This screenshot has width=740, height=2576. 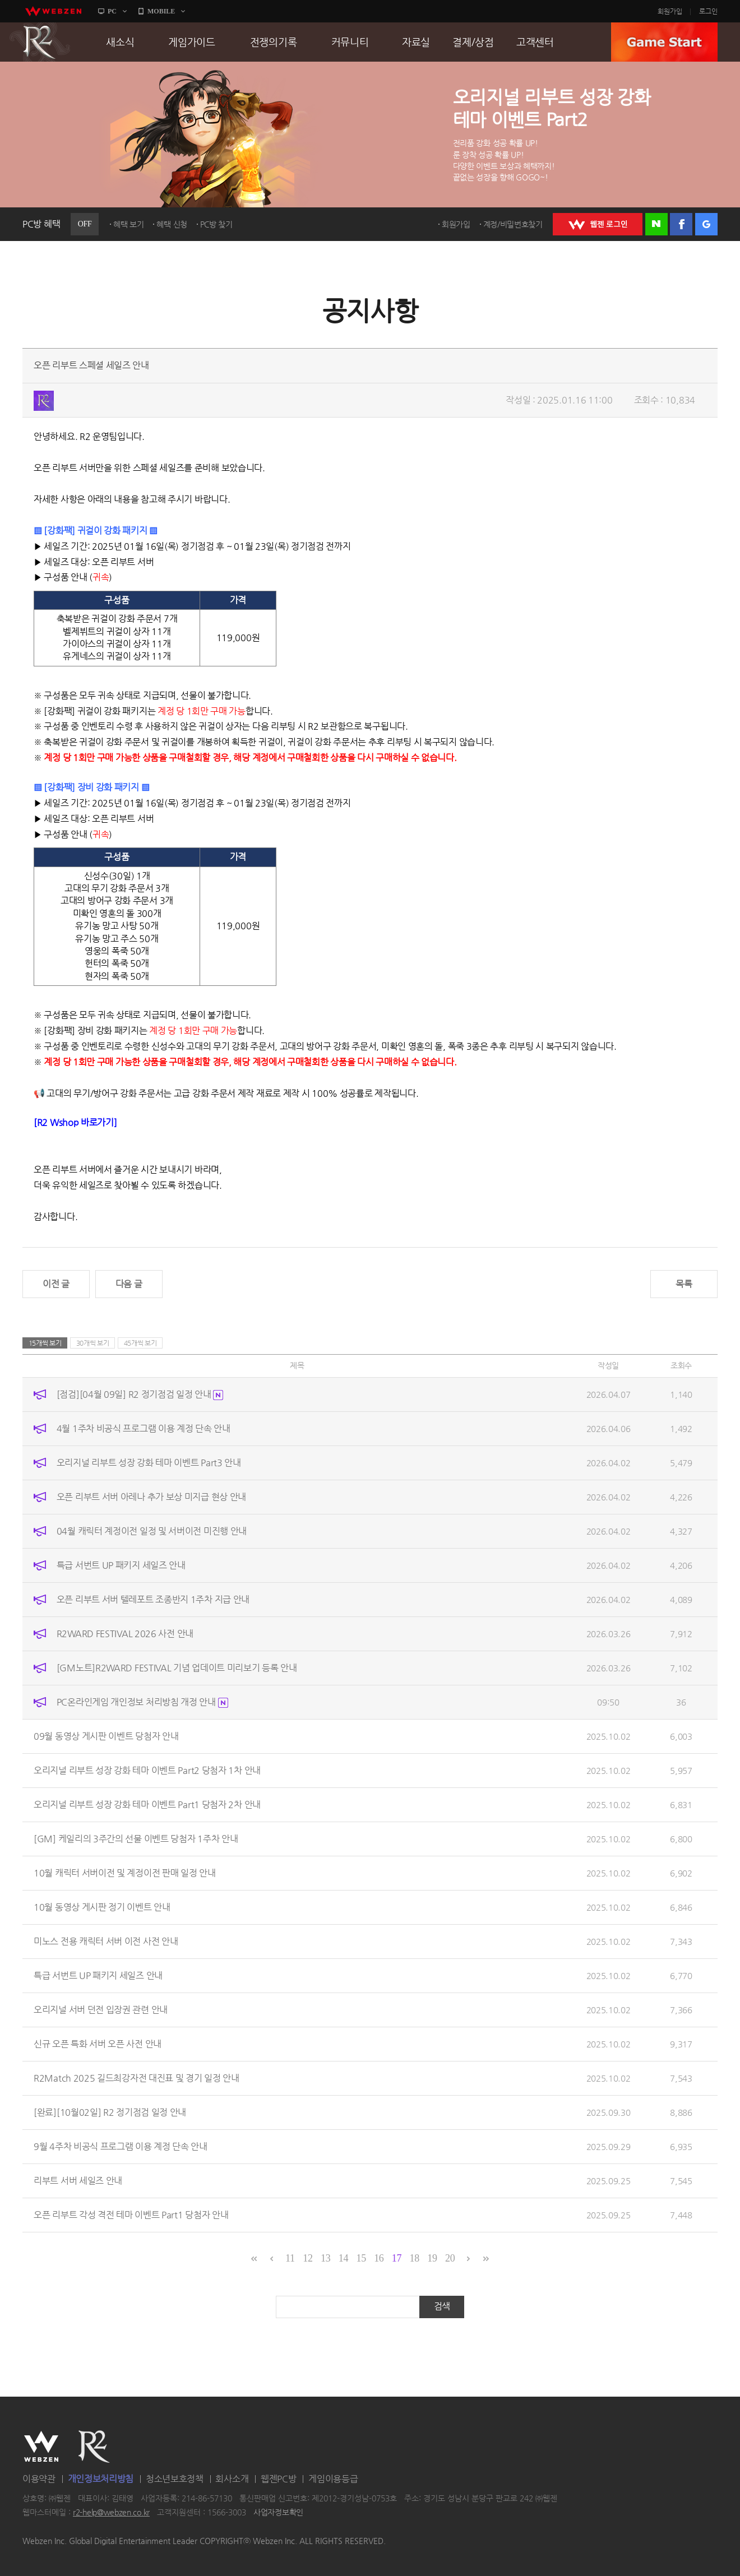 I want to click on webzen, so click(x=53, y=11).